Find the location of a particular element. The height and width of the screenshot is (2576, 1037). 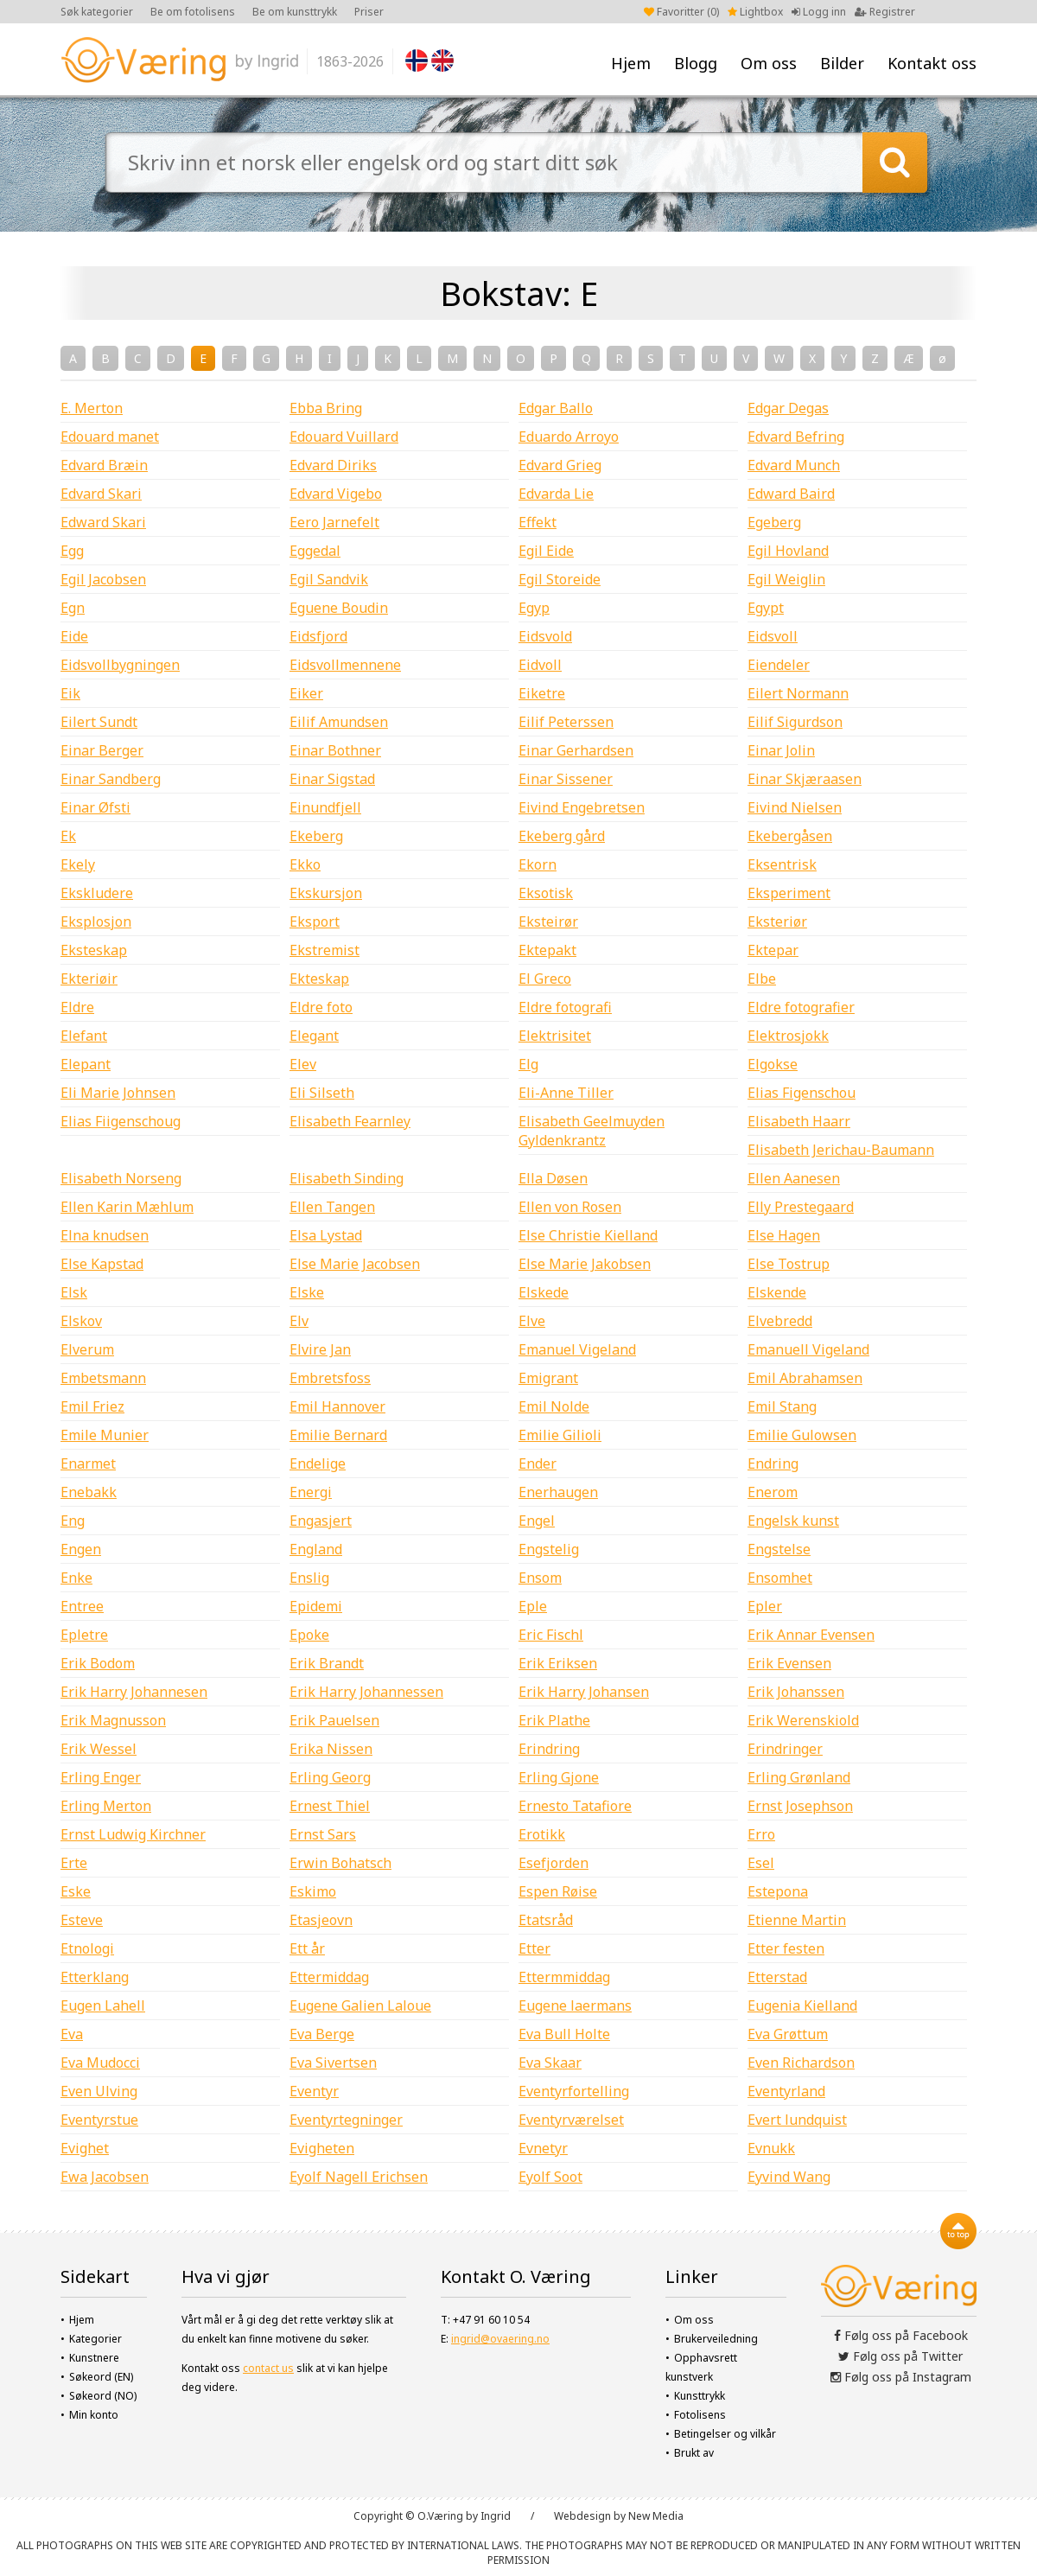

Eidsvoll is located at coordinates (773, 636).